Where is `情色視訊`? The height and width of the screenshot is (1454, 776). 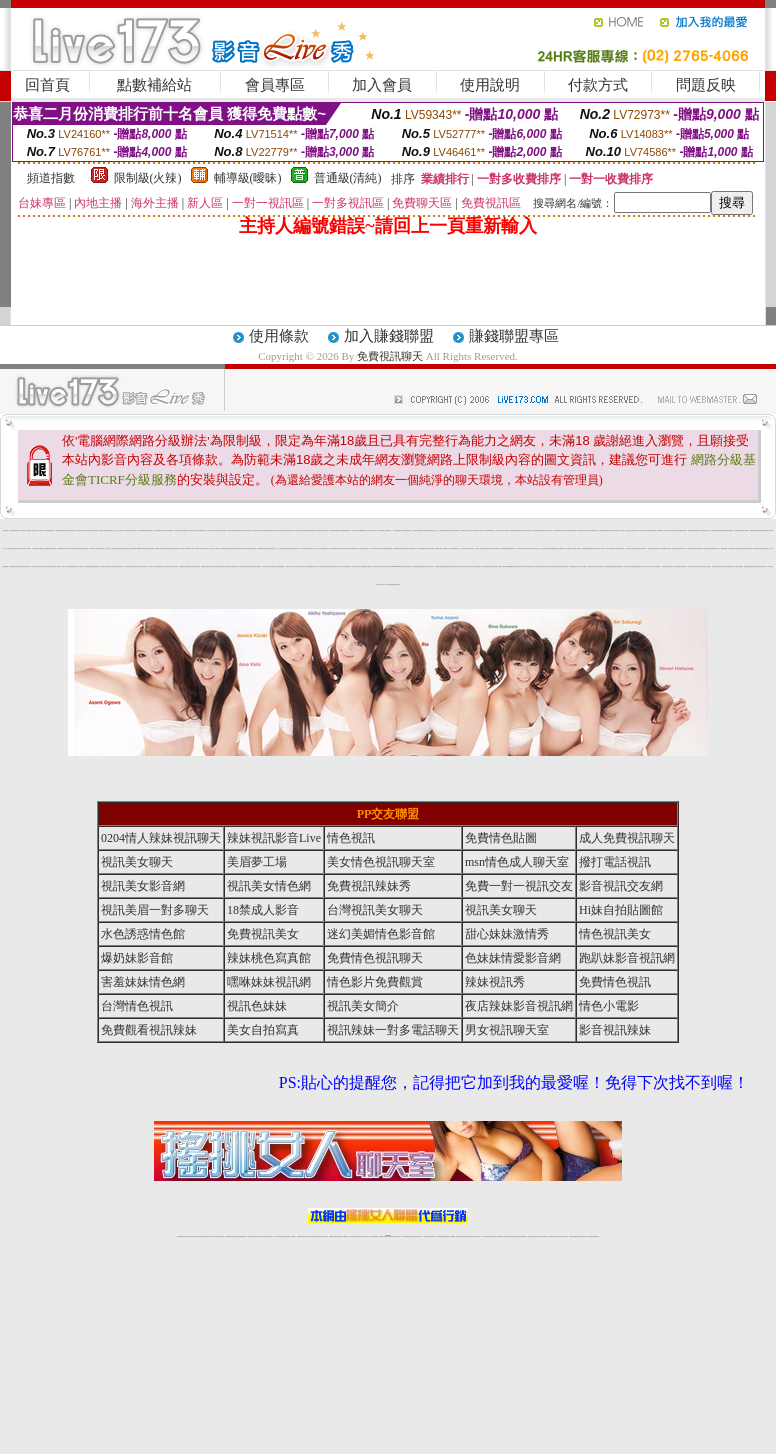
情色視訊 is located at coordinates (351, 838).